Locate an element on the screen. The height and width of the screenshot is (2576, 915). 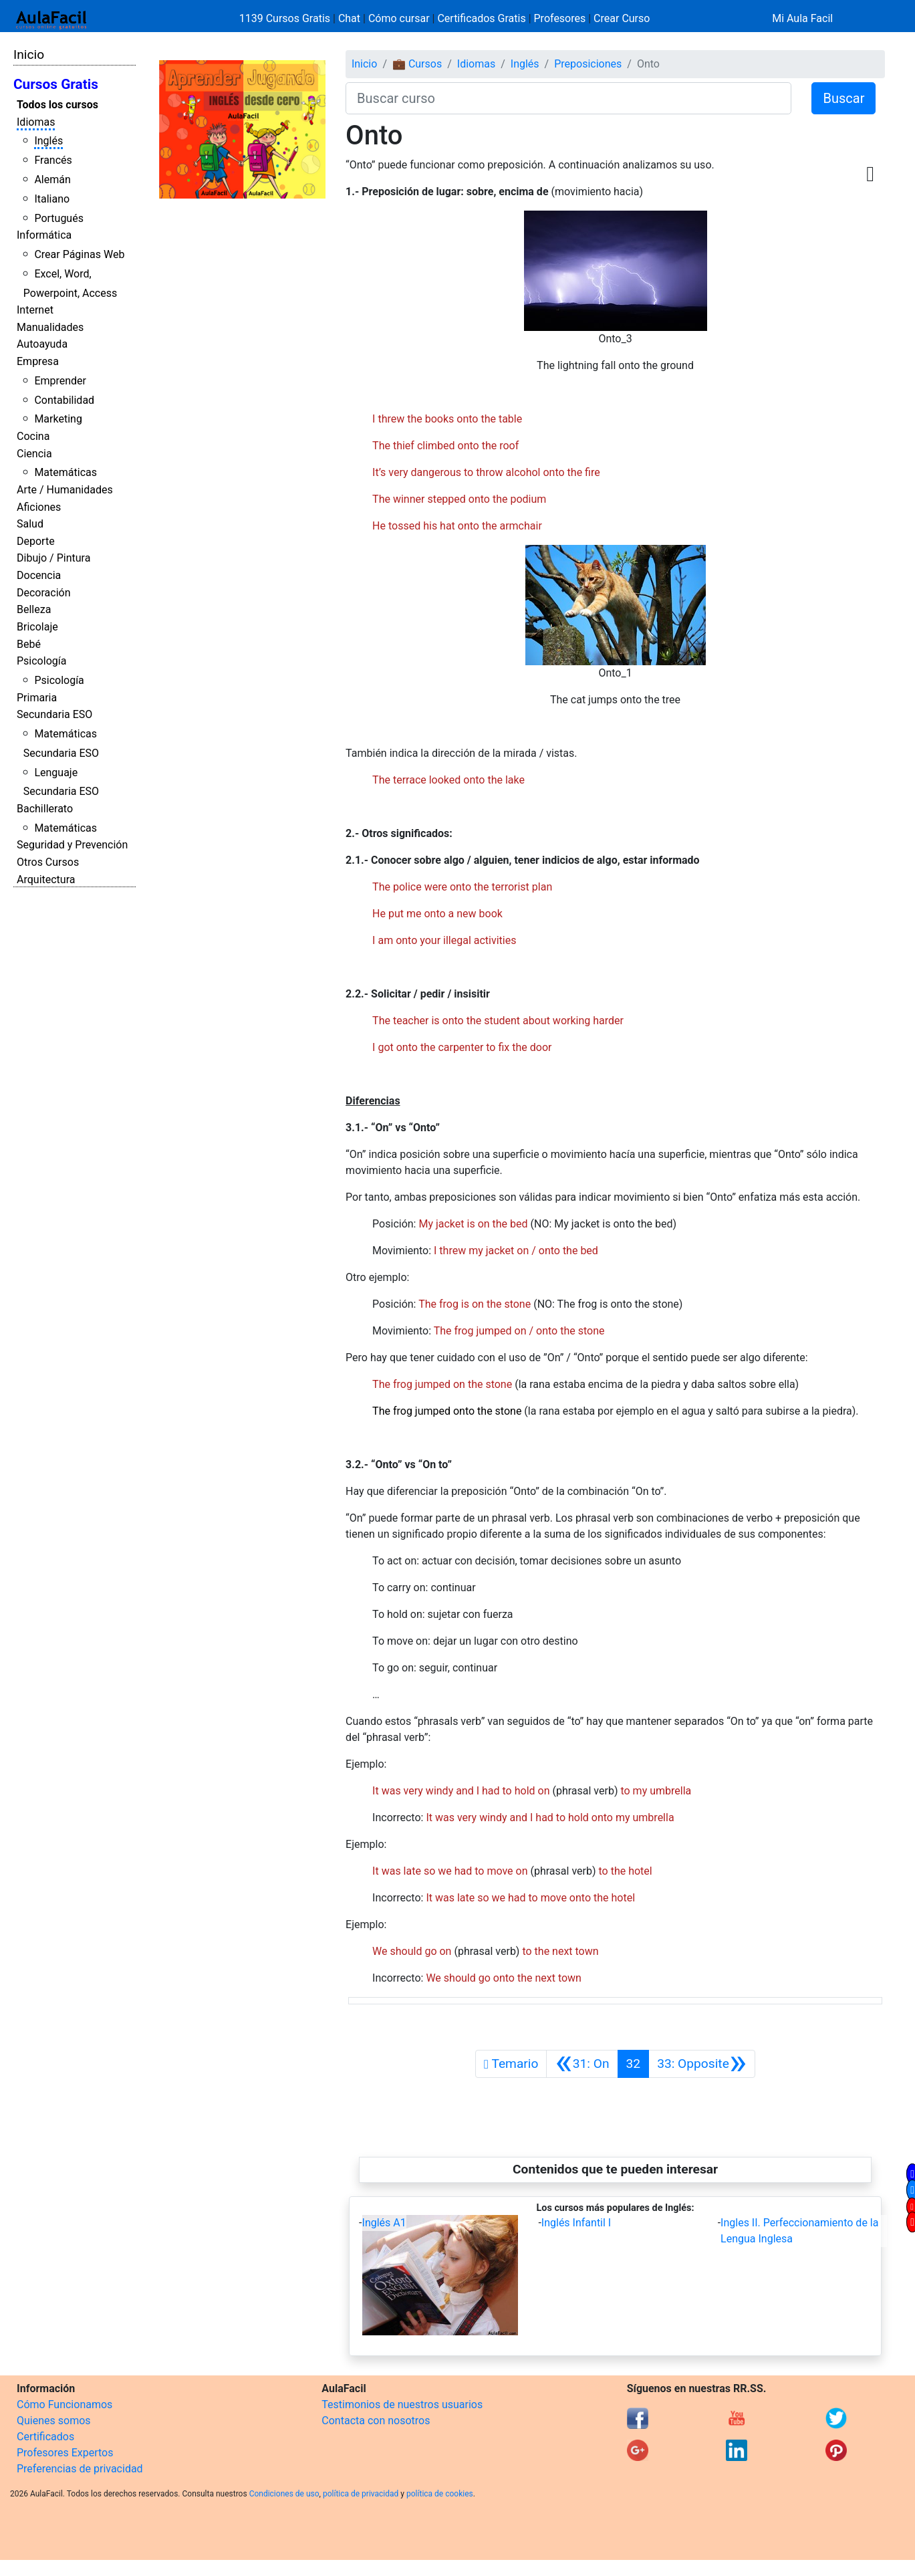
Idiomas is located at coordinates (36, 122).